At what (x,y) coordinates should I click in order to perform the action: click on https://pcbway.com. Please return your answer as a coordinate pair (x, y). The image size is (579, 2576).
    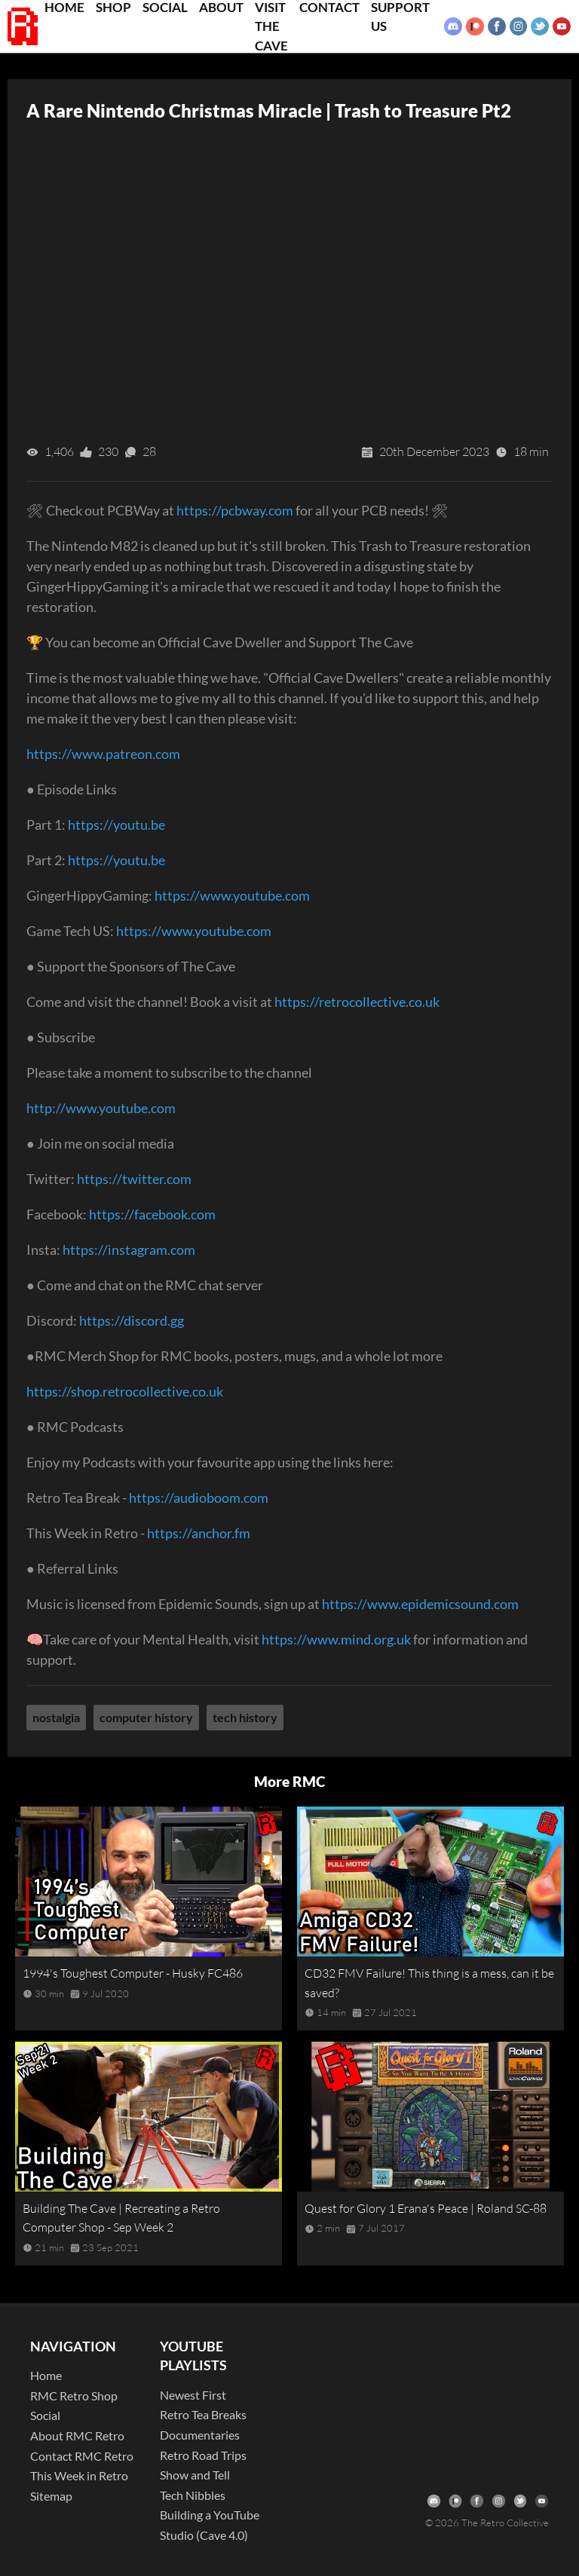
    Looking at the image, I should click on (234, 510).